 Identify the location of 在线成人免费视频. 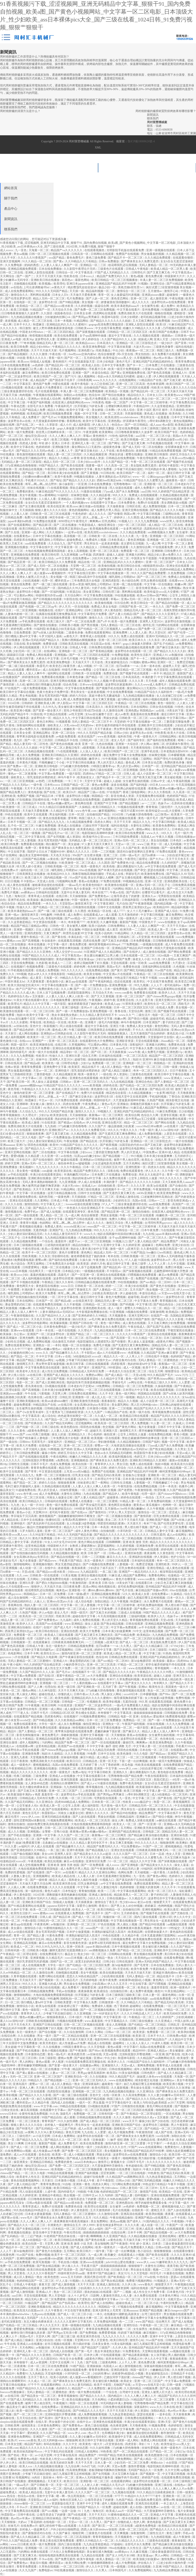
(48, 970).